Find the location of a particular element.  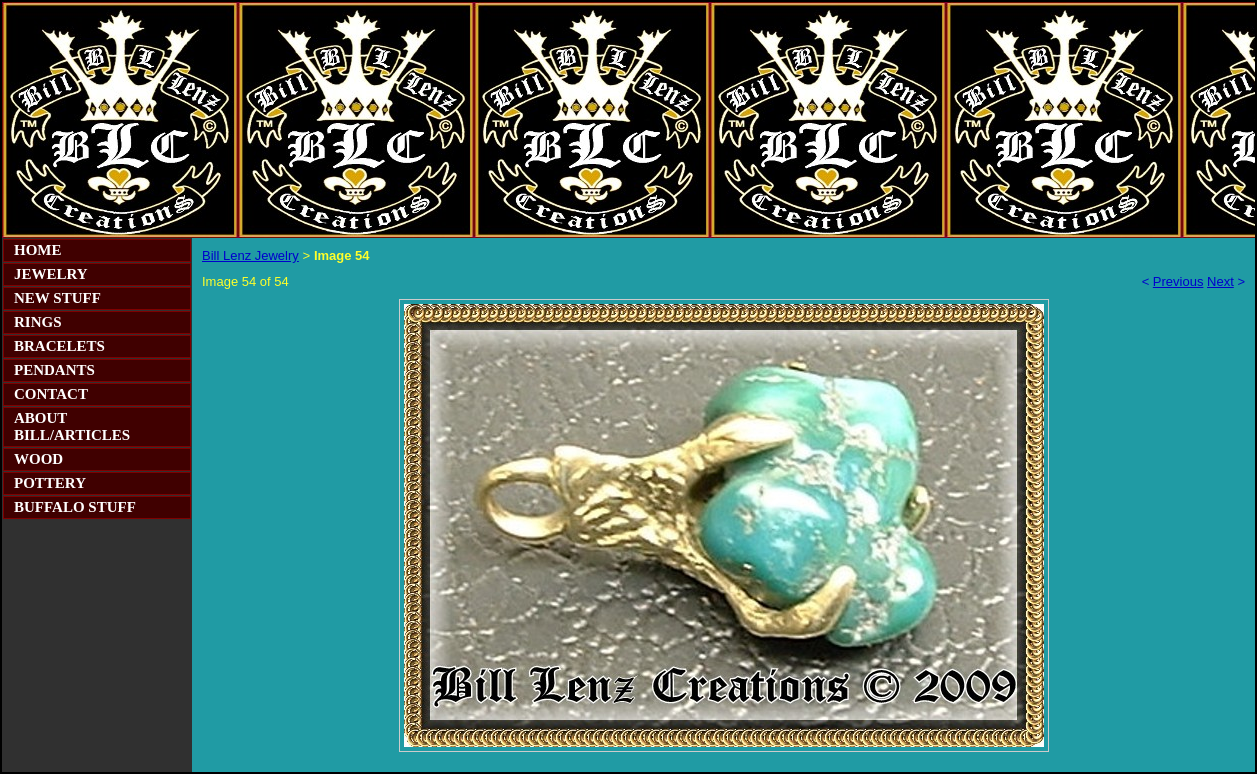

JEWELRY is located at coordinates (51, 274).